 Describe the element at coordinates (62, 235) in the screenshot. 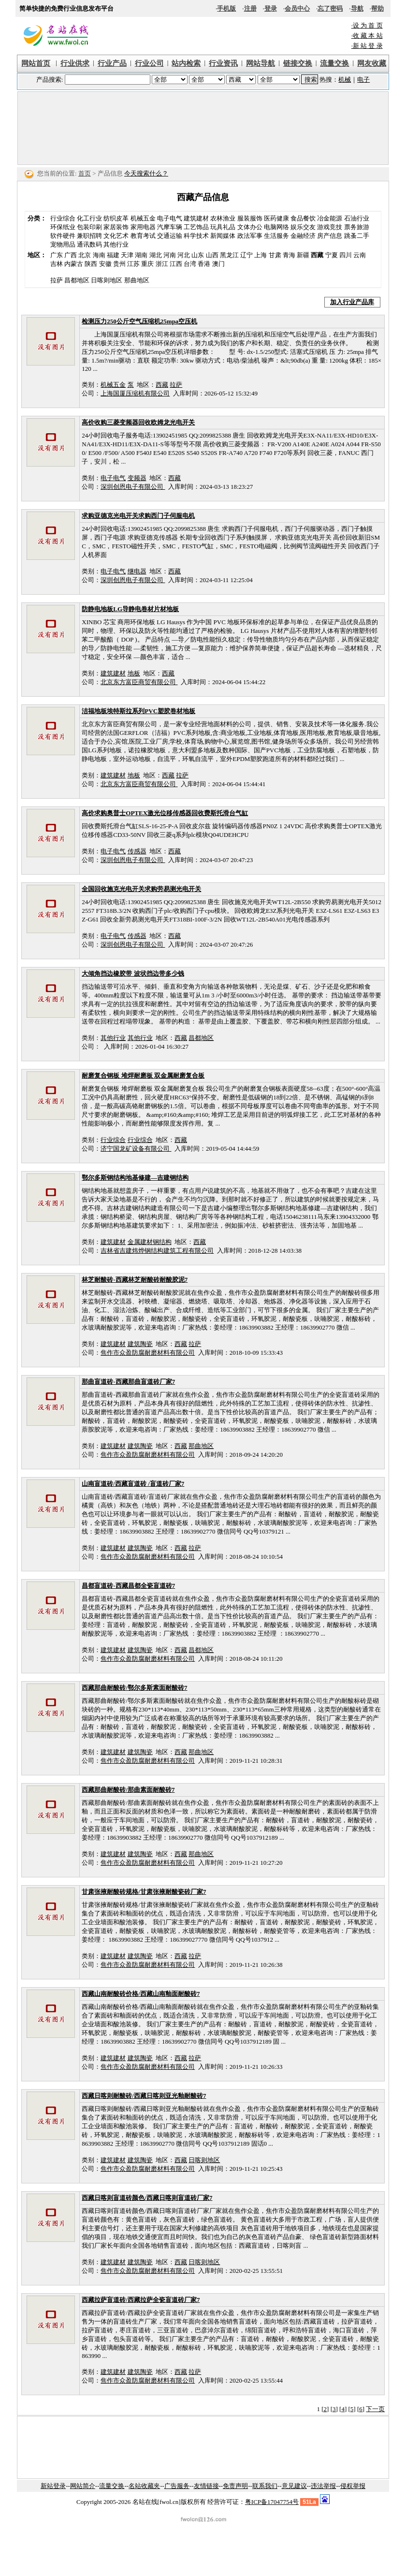

I see `软件硬件` at that location.